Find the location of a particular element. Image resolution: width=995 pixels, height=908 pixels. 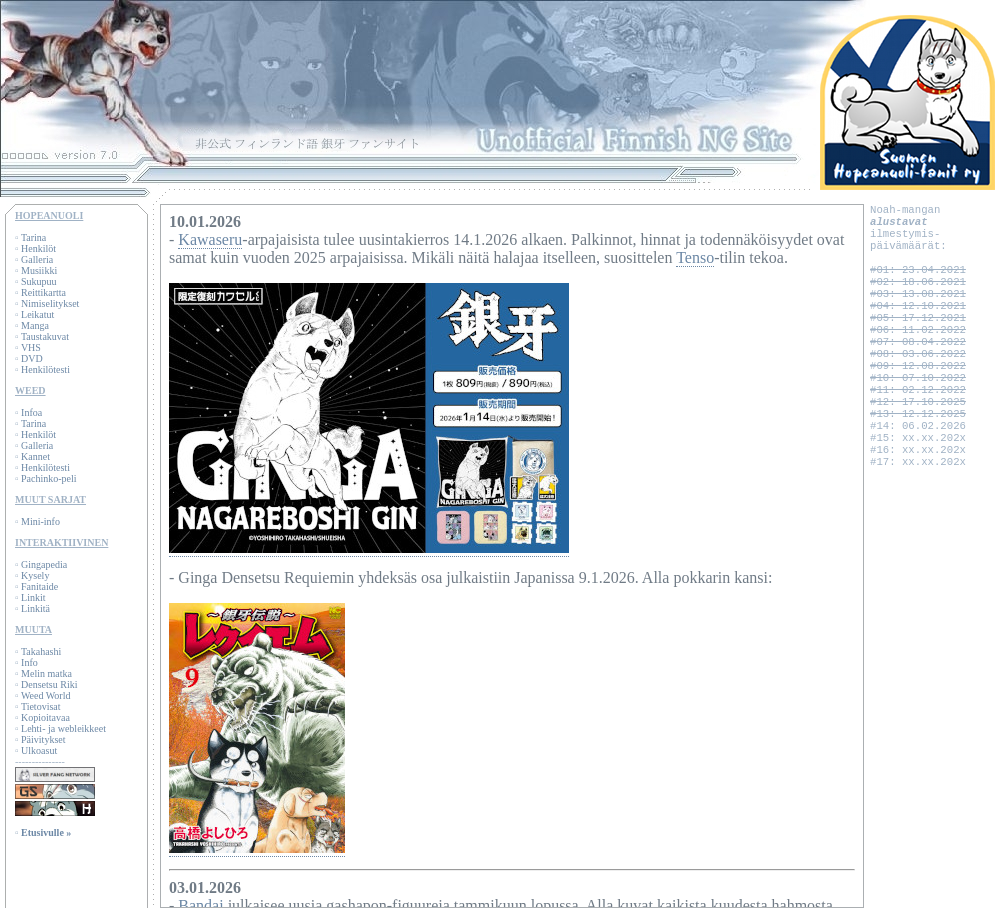

Melin matka is located at coordinates (46, 673).